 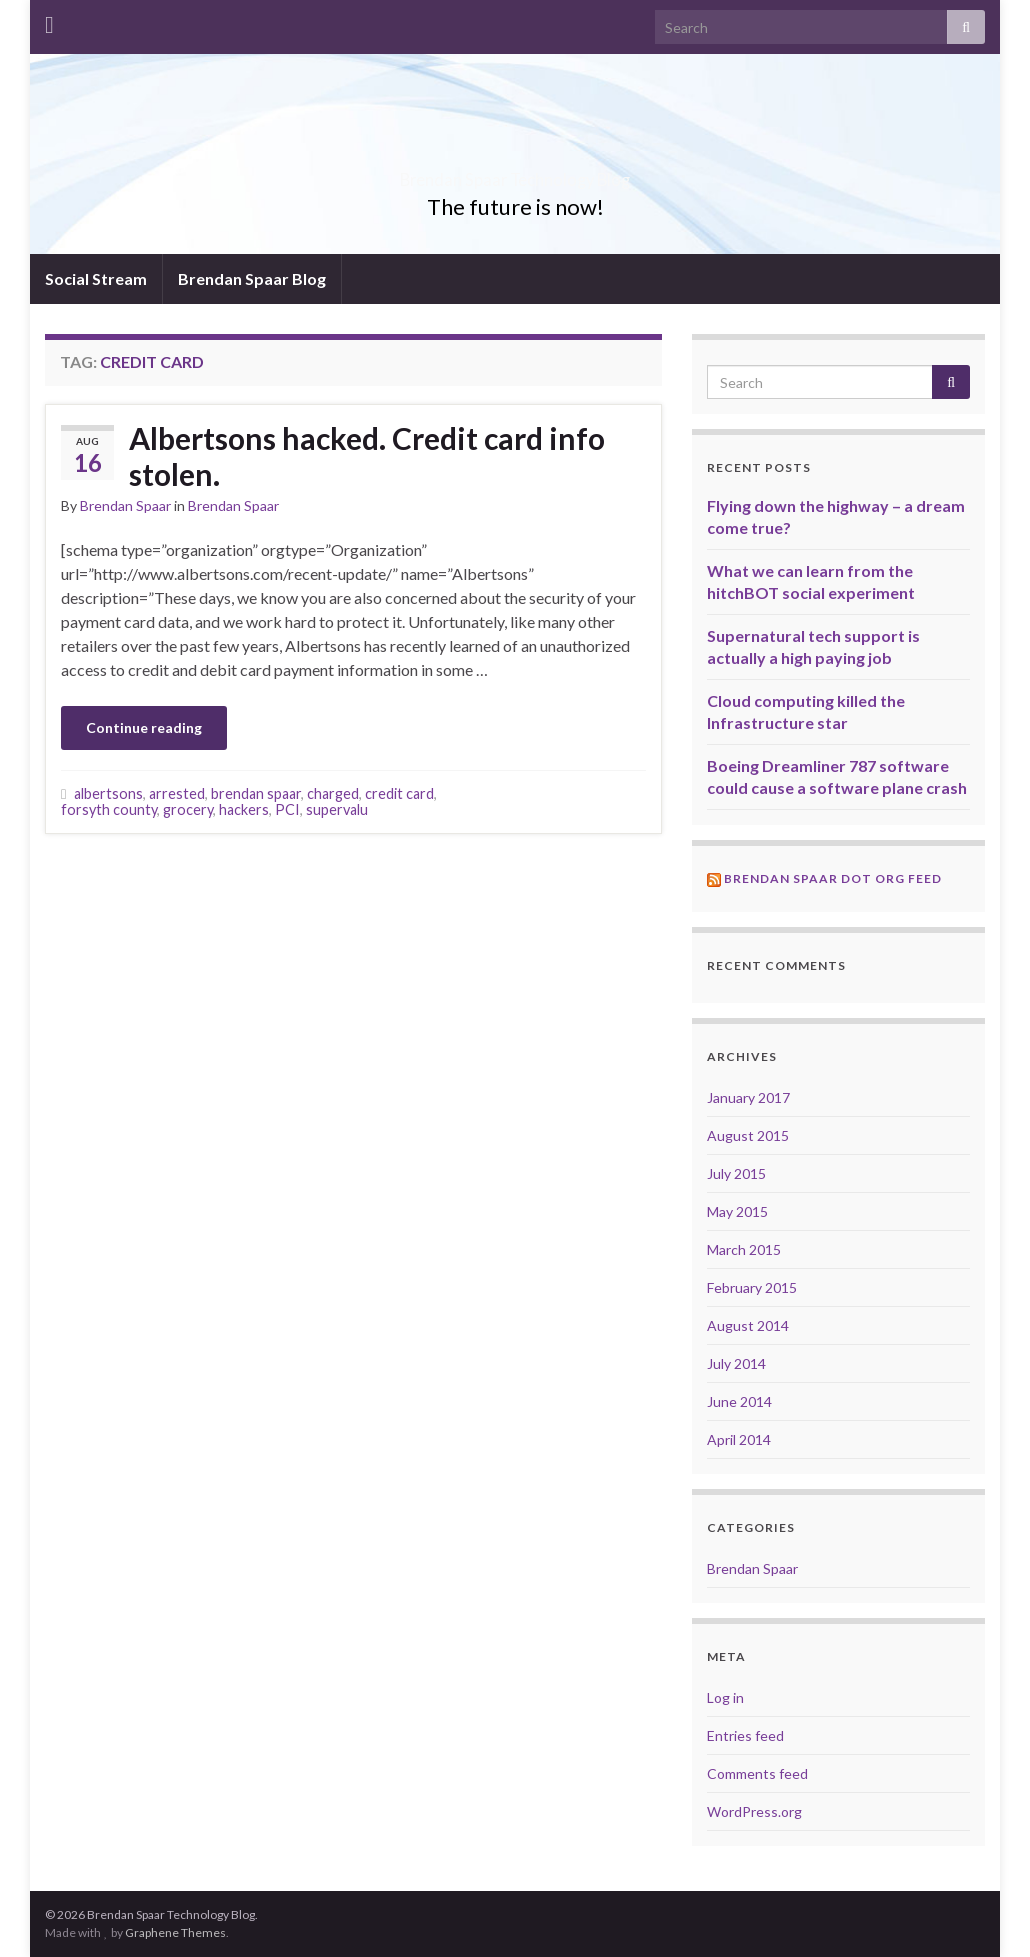 I want to click on Brendan Spaar Blog, so click(x=252, y=278).